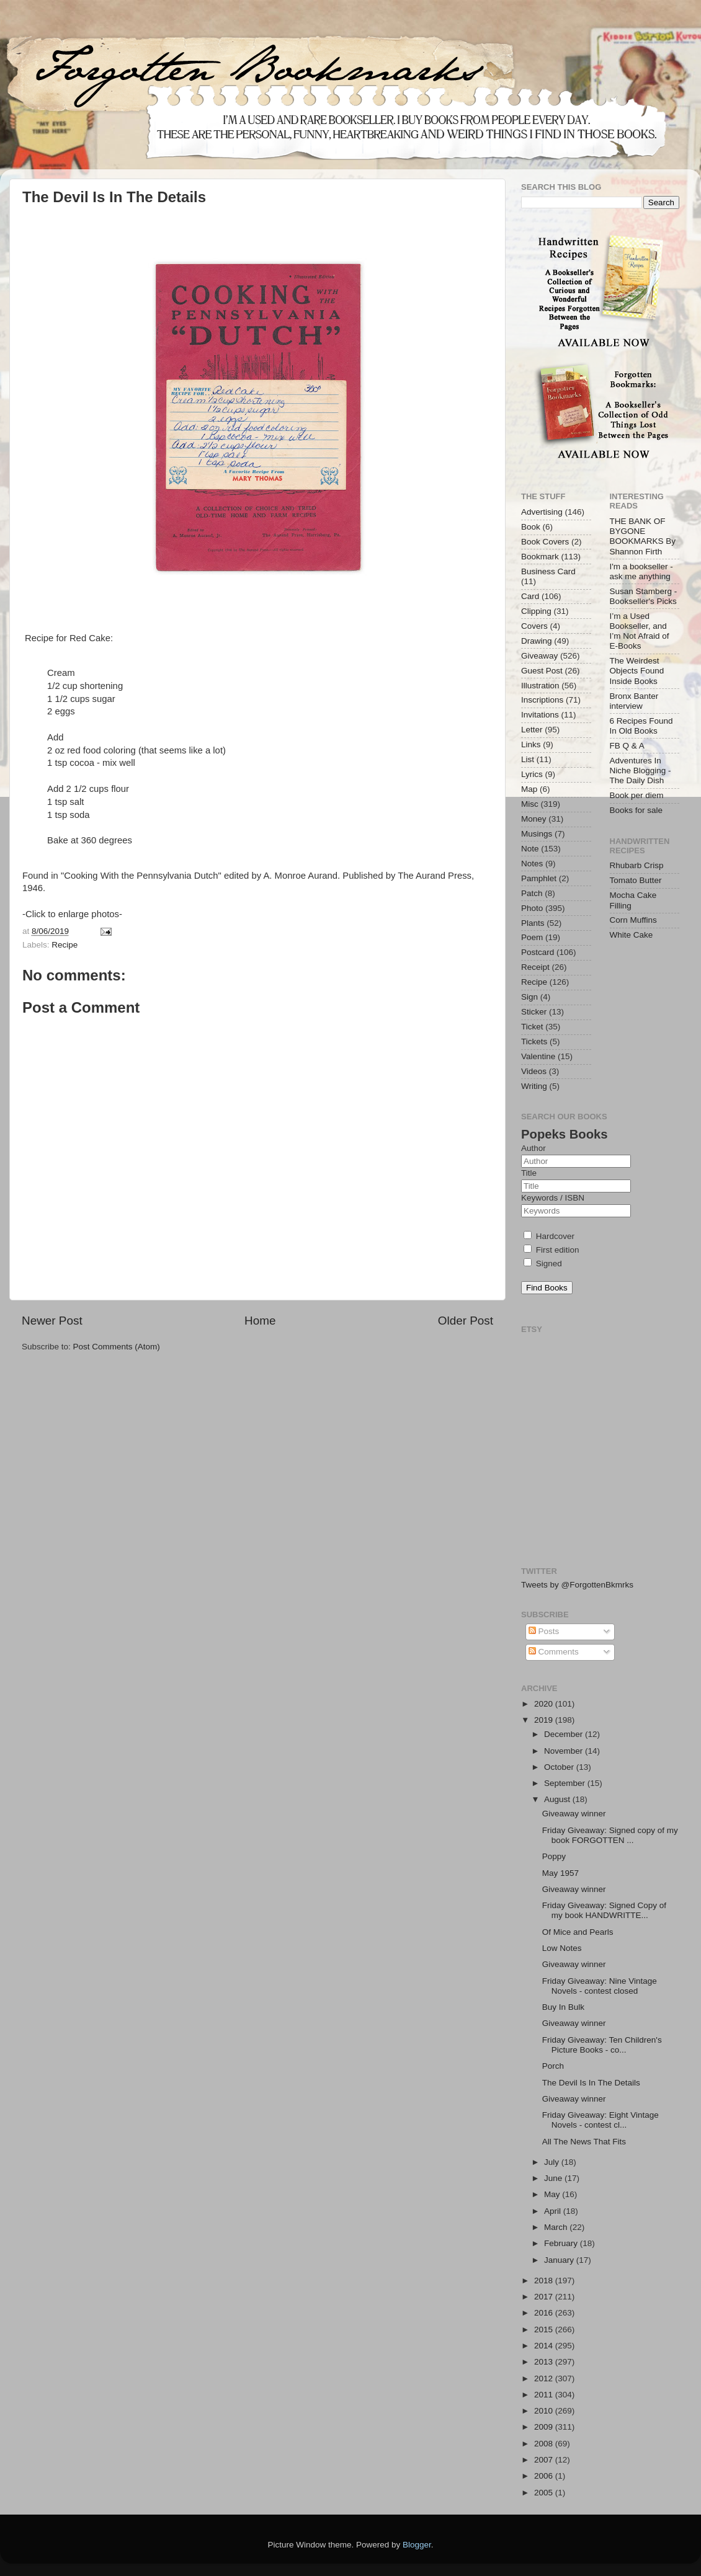 Image resolution: width=701 pixels, height=2576 pixels. What do you see at coordinates (560, 2260) in the screenshot?
I see `January` at bounding box center [560, 2260].